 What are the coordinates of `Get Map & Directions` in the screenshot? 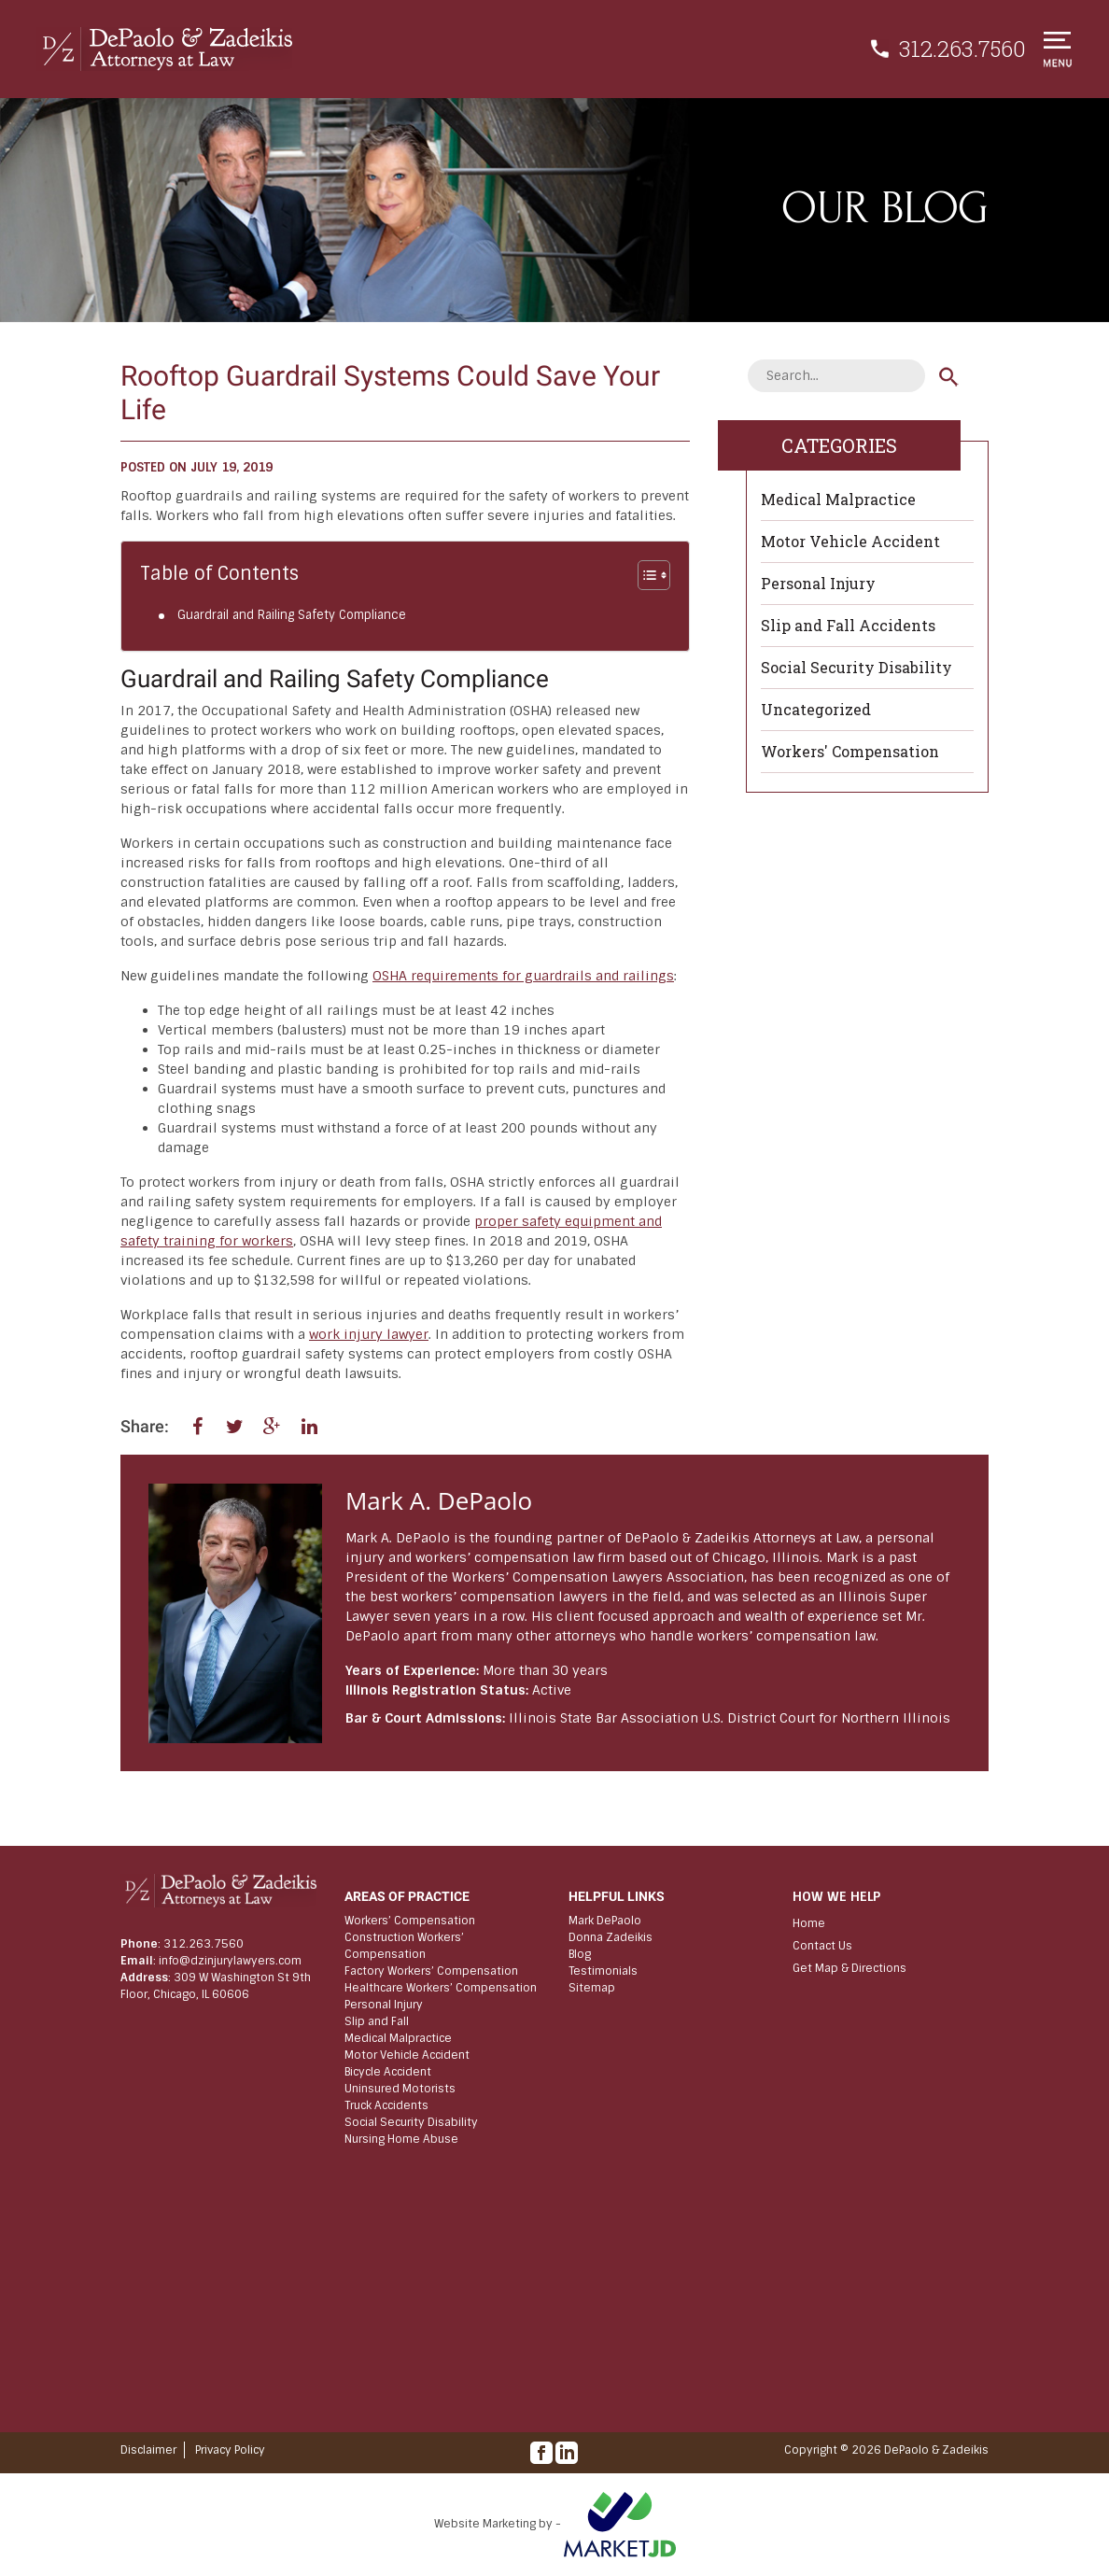 It's located at (849, 1968).